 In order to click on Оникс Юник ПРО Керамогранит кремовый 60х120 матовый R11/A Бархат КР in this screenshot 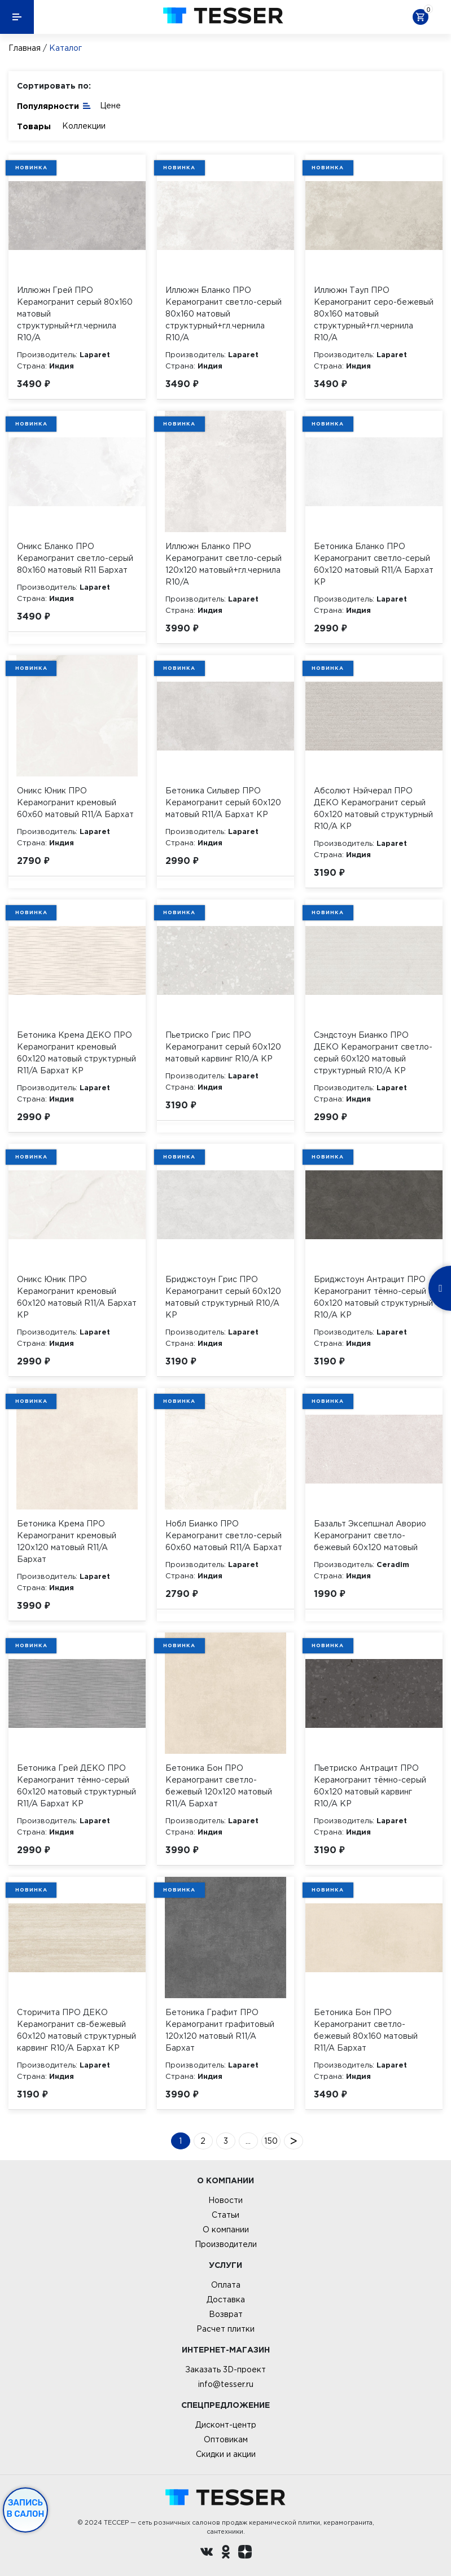, I will do `click(77, 1297)`.